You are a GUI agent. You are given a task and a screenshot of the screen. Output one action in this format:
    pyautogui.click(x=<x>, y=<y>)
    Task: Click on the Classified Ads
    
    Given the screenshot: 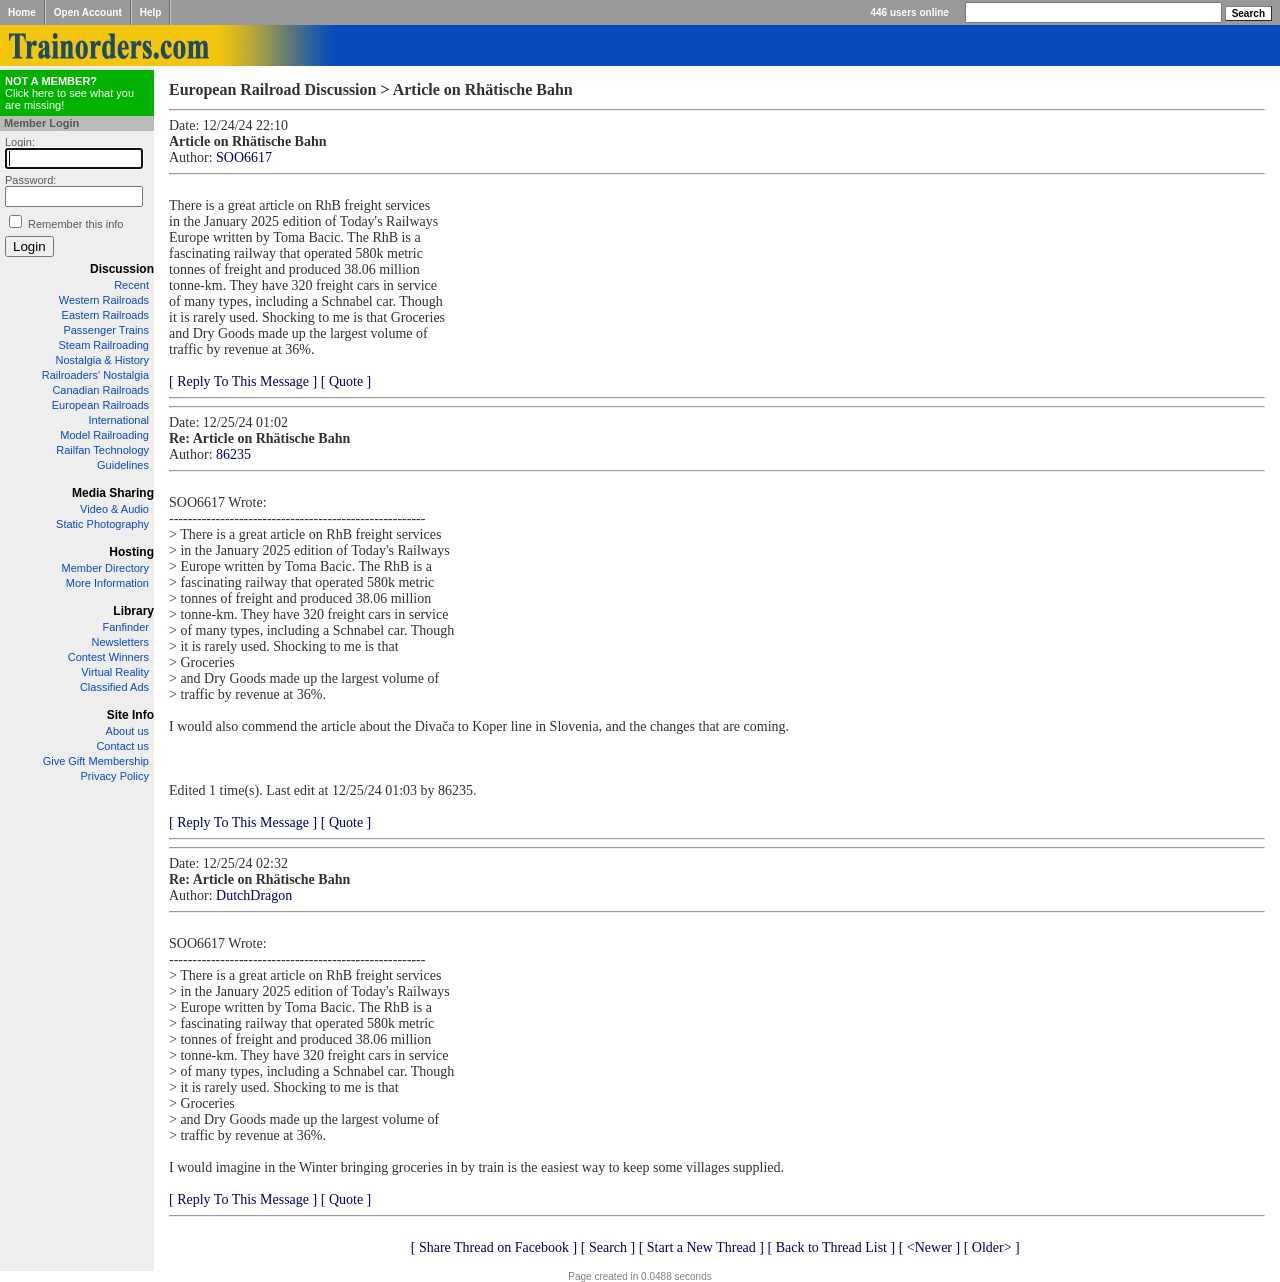 What is the action you would take?
    pyautogui.click(x=114, y=687)
    